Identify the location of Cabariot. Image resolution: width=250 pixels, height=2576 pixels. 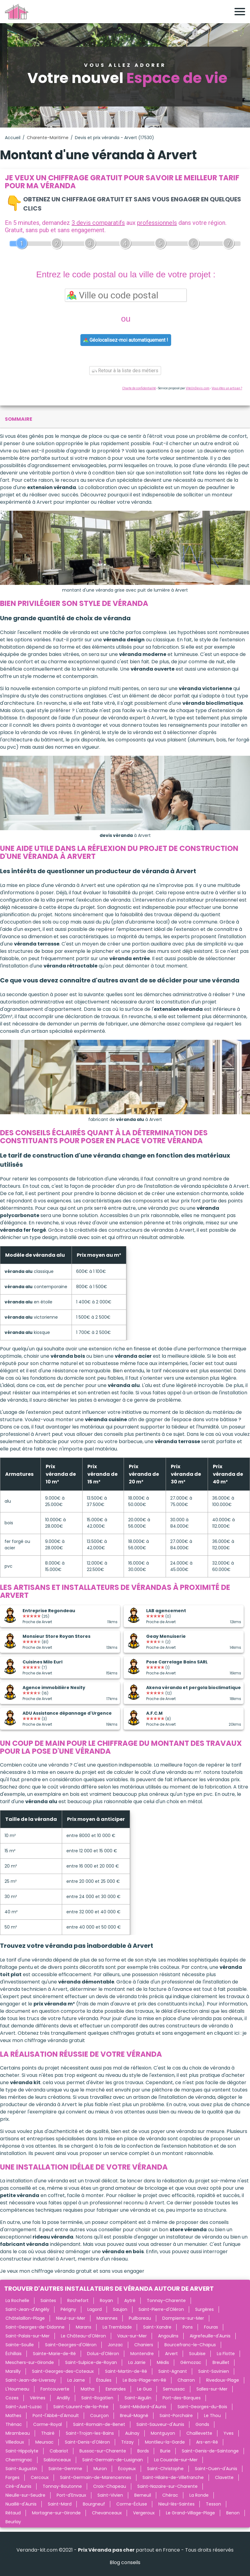
(59, 2451).